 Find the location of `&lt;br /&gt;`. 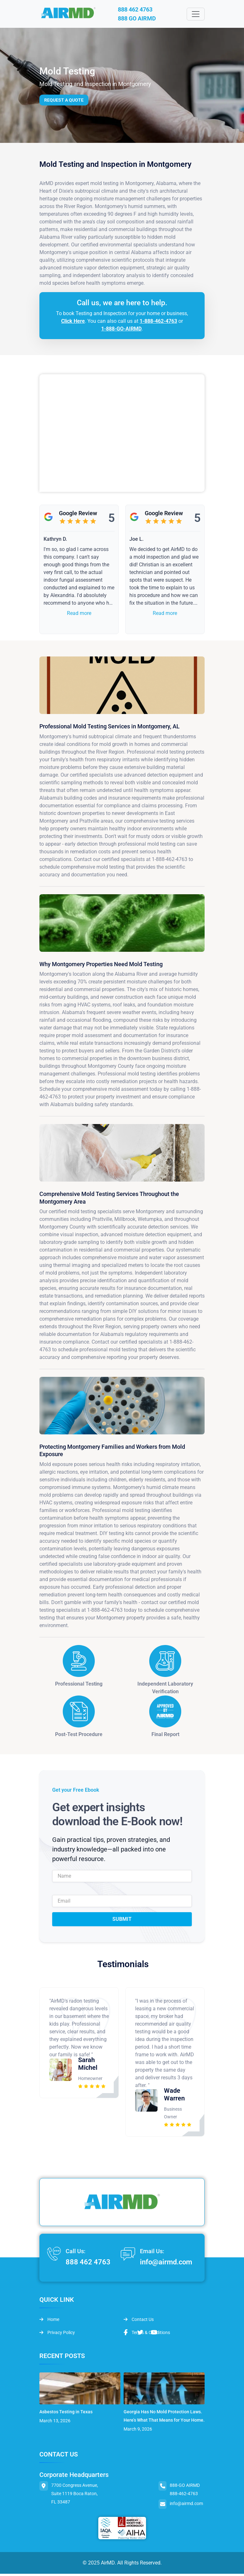

&lt;br /&gt; is located at coordinates (122, 435).